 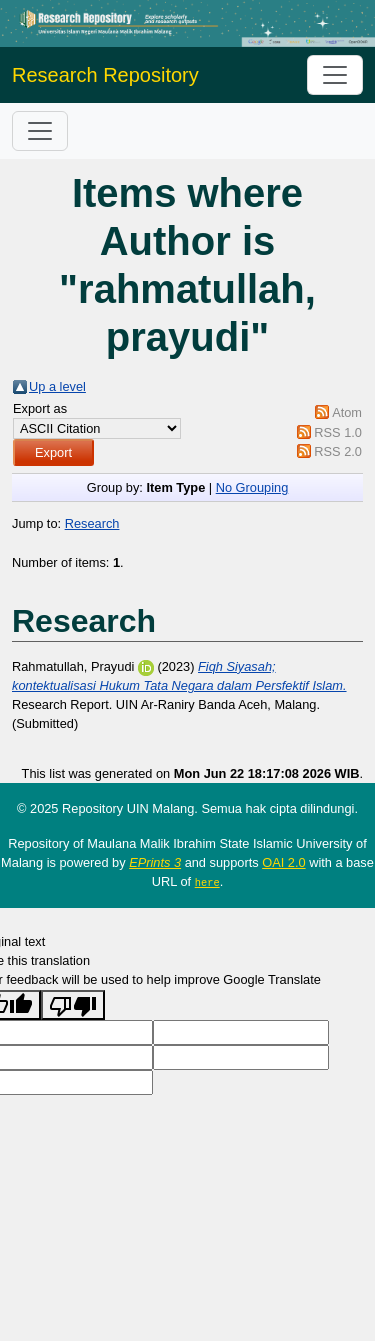 I want to click on RSS 2.0, so click(x=338, y=451).